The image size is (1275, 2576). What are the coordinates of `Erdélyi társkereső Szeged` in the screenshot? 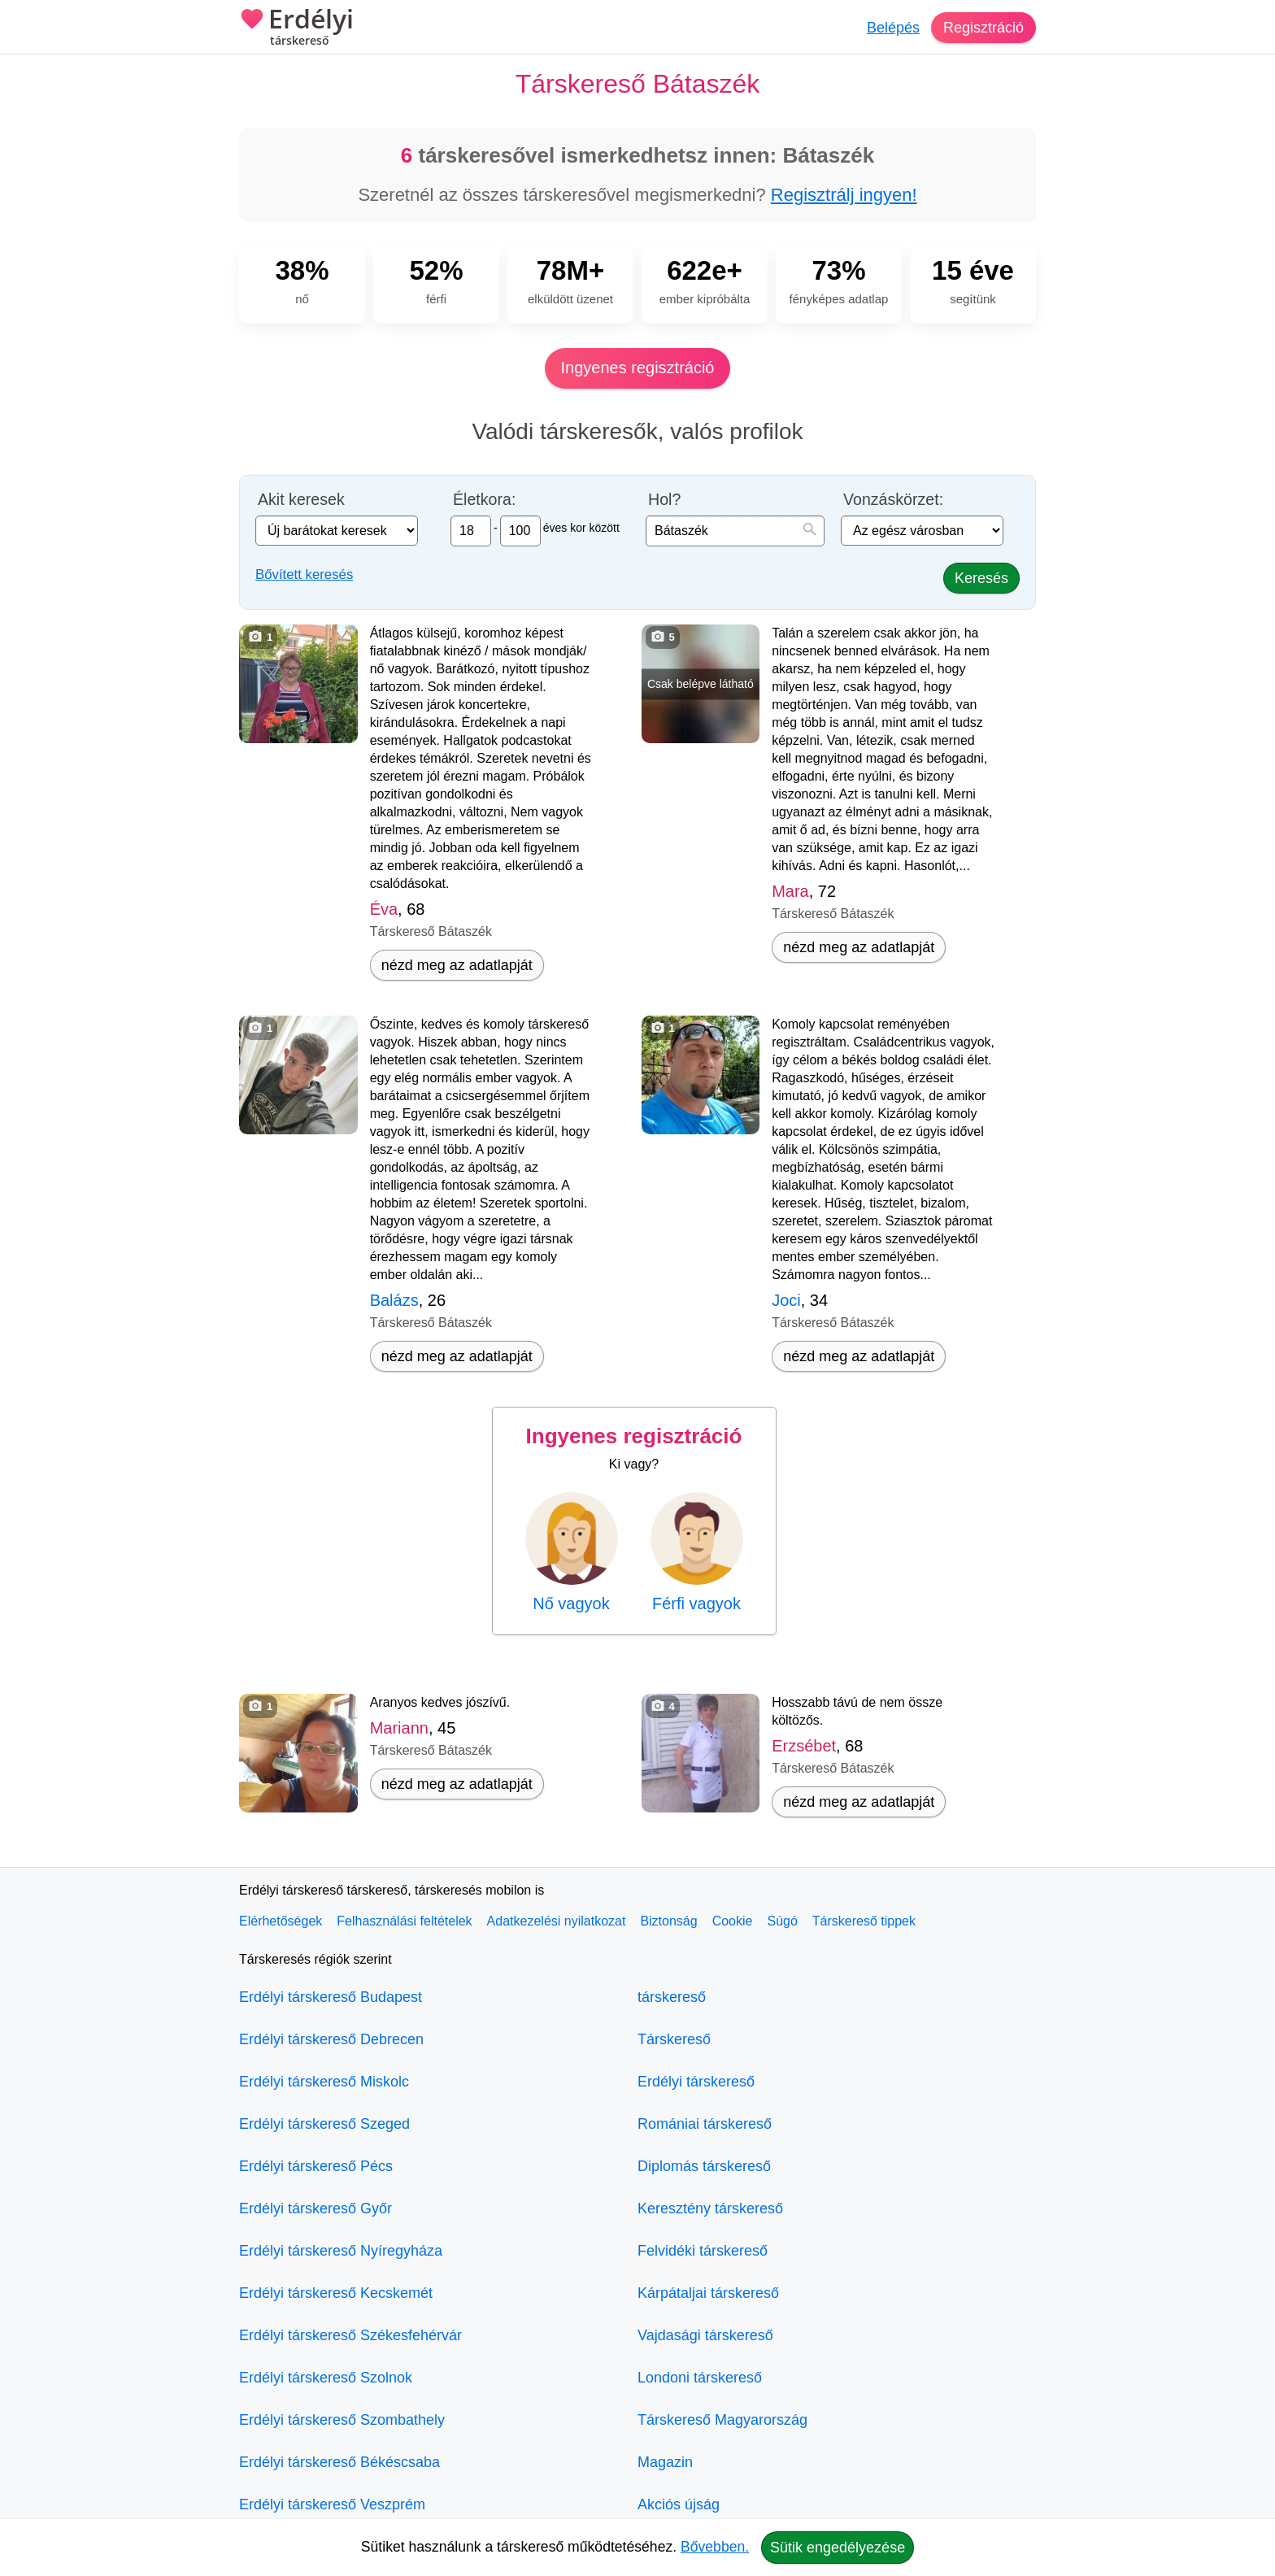 It's located at (324, 2124).